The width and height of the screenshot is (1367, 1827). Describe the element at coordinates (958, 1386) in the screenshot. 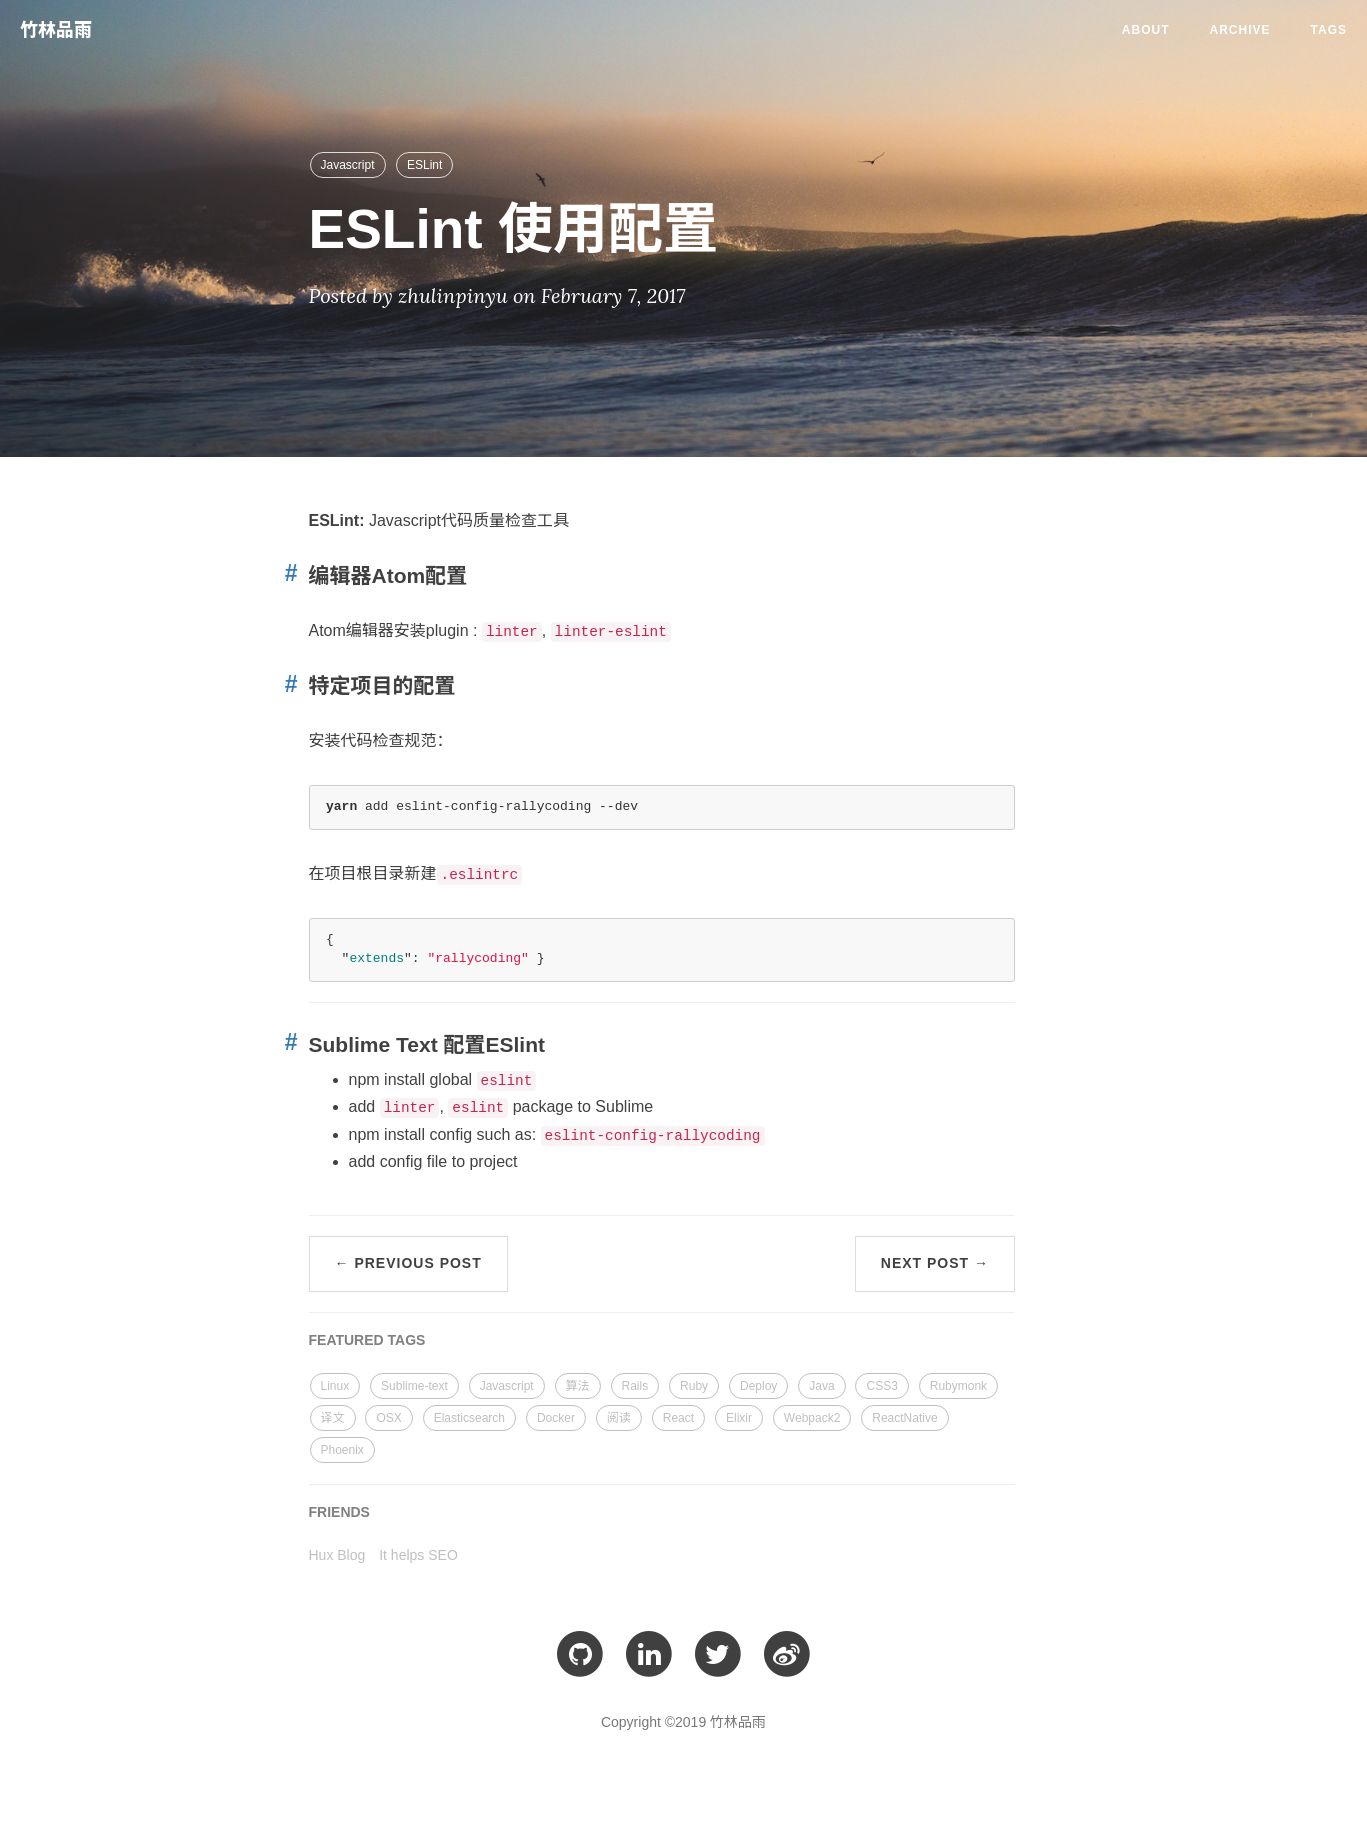

I see `Rubymonk` at that location.